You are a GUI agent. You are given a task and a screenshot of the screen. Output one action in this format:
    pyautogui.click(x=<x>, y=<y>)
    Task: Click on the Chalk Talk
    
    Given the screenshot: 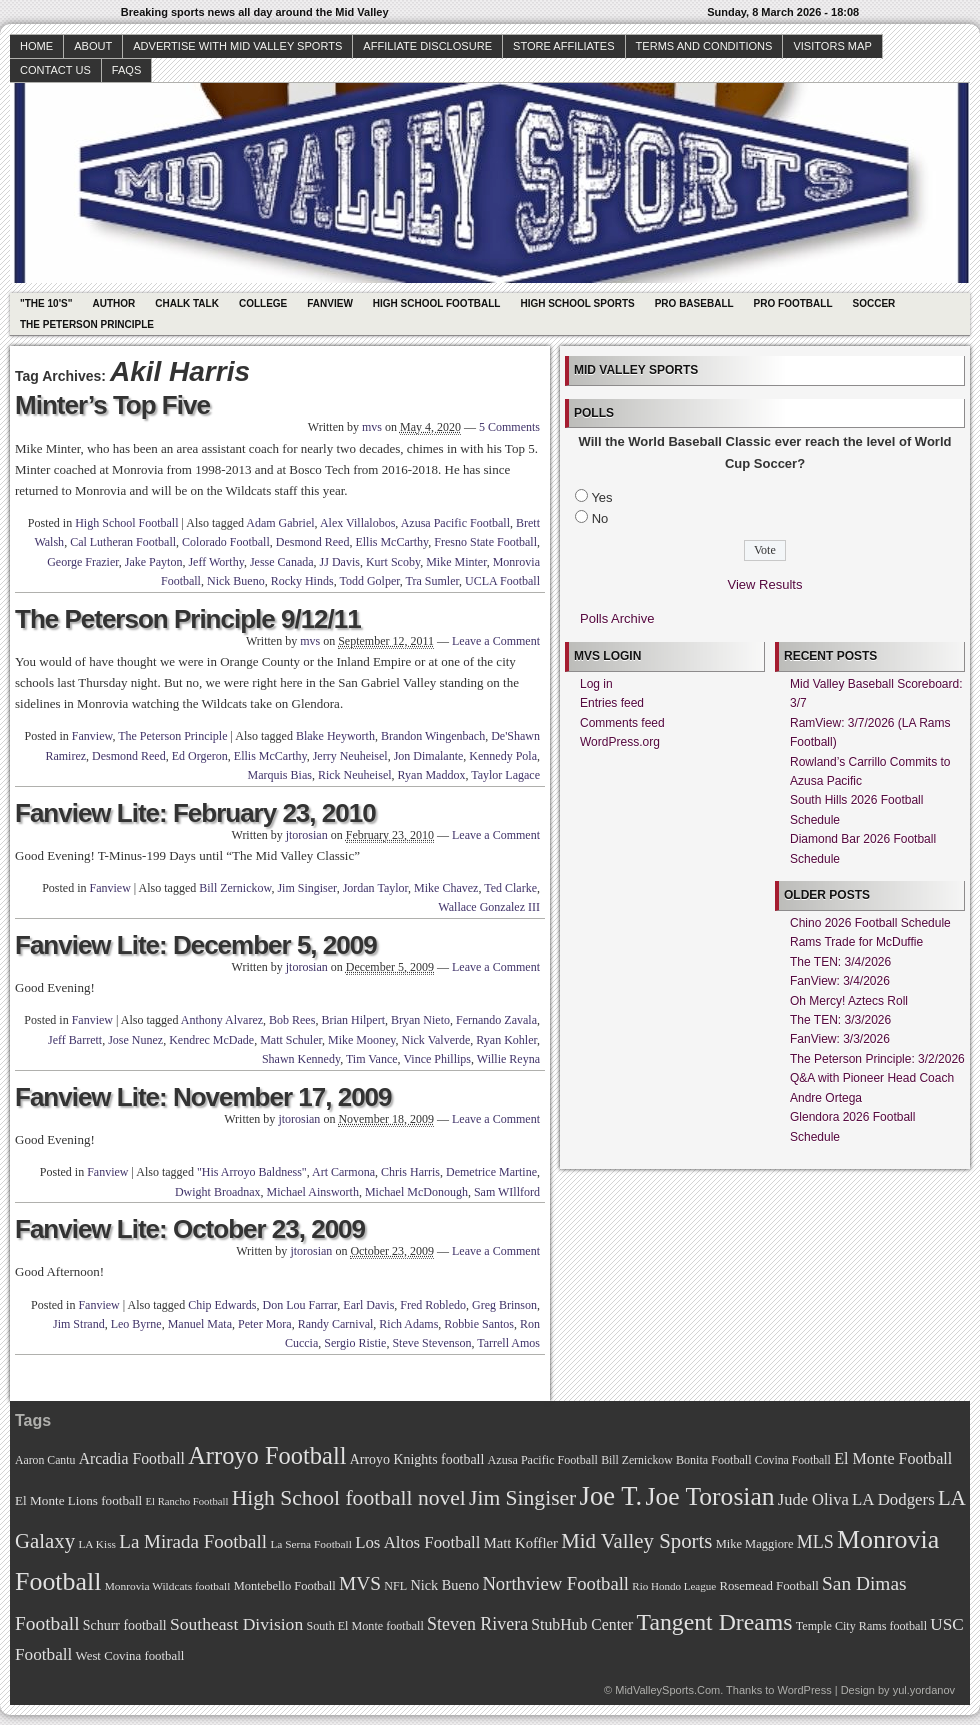 What is the action you would take?
    pyautogui.click(x=187, y=303)
    